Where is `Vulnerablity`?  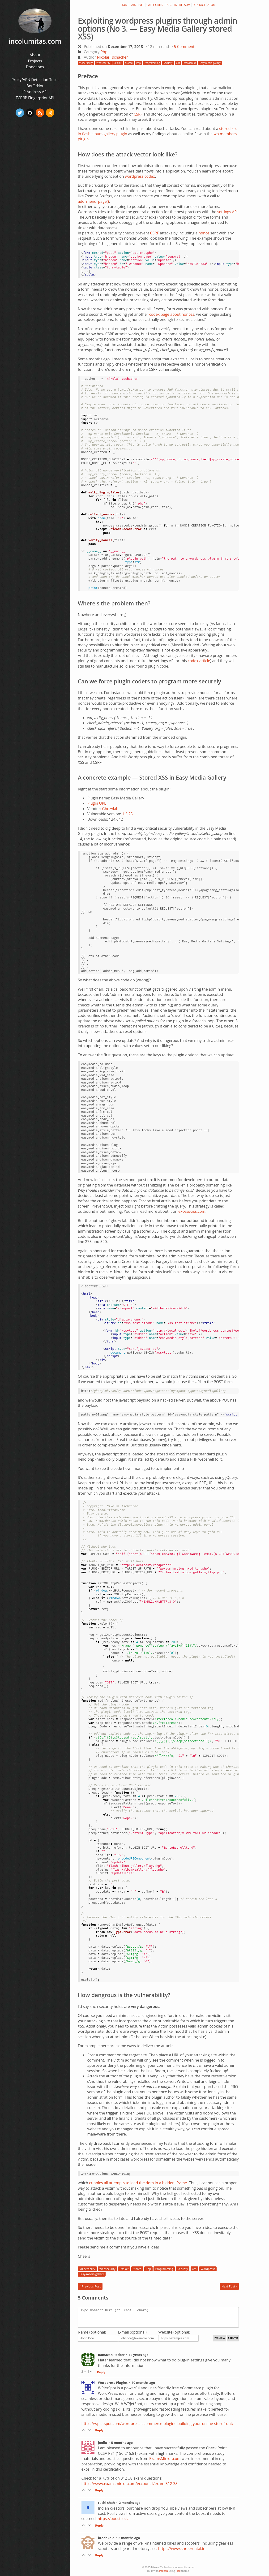
Vulnerablity is located at coordinates (86, 63).